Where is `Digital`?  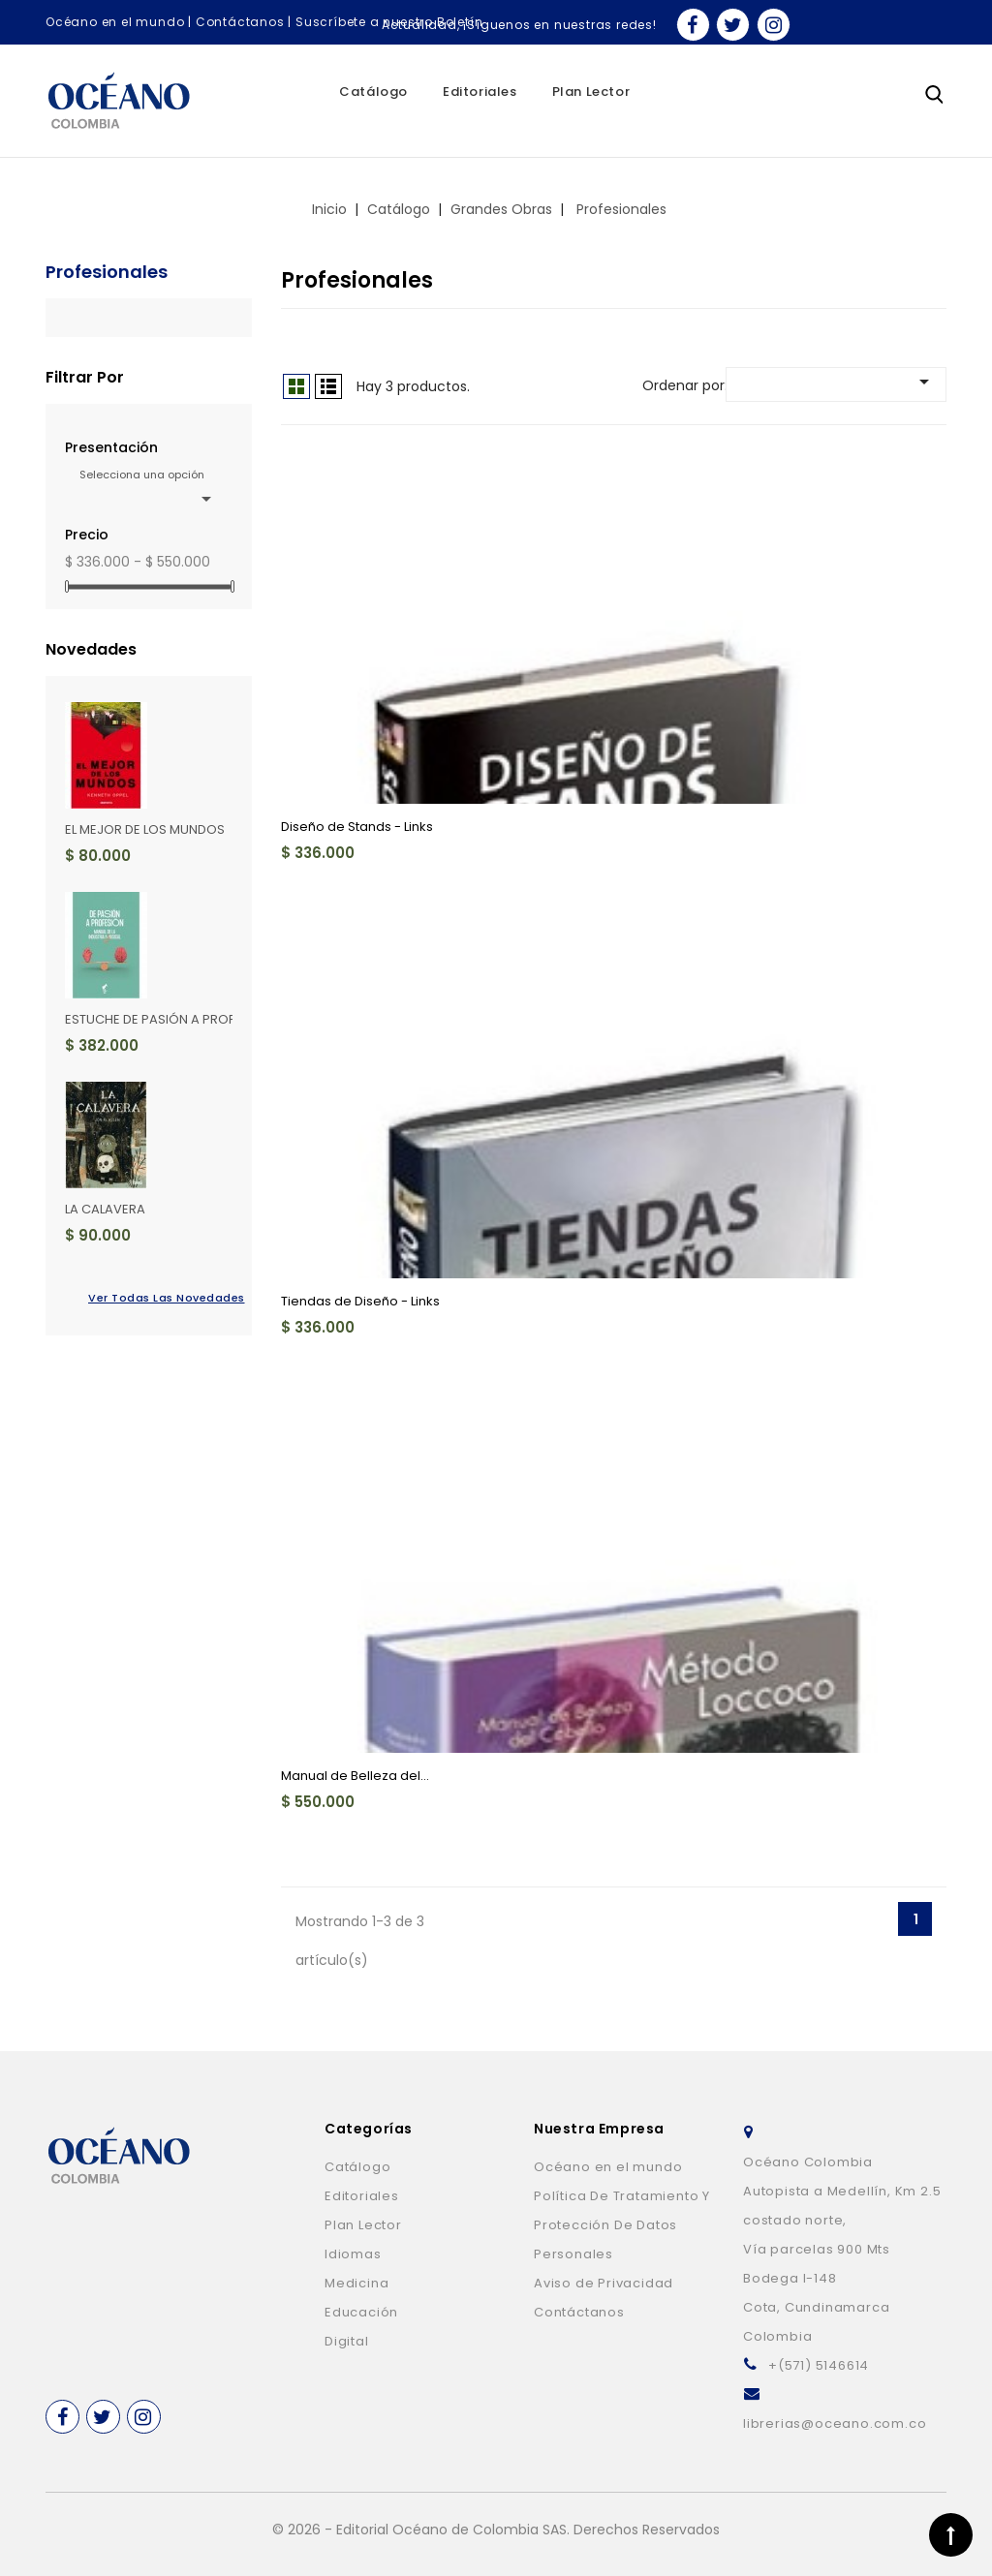 Digital is located at coordinates (347, 2341).